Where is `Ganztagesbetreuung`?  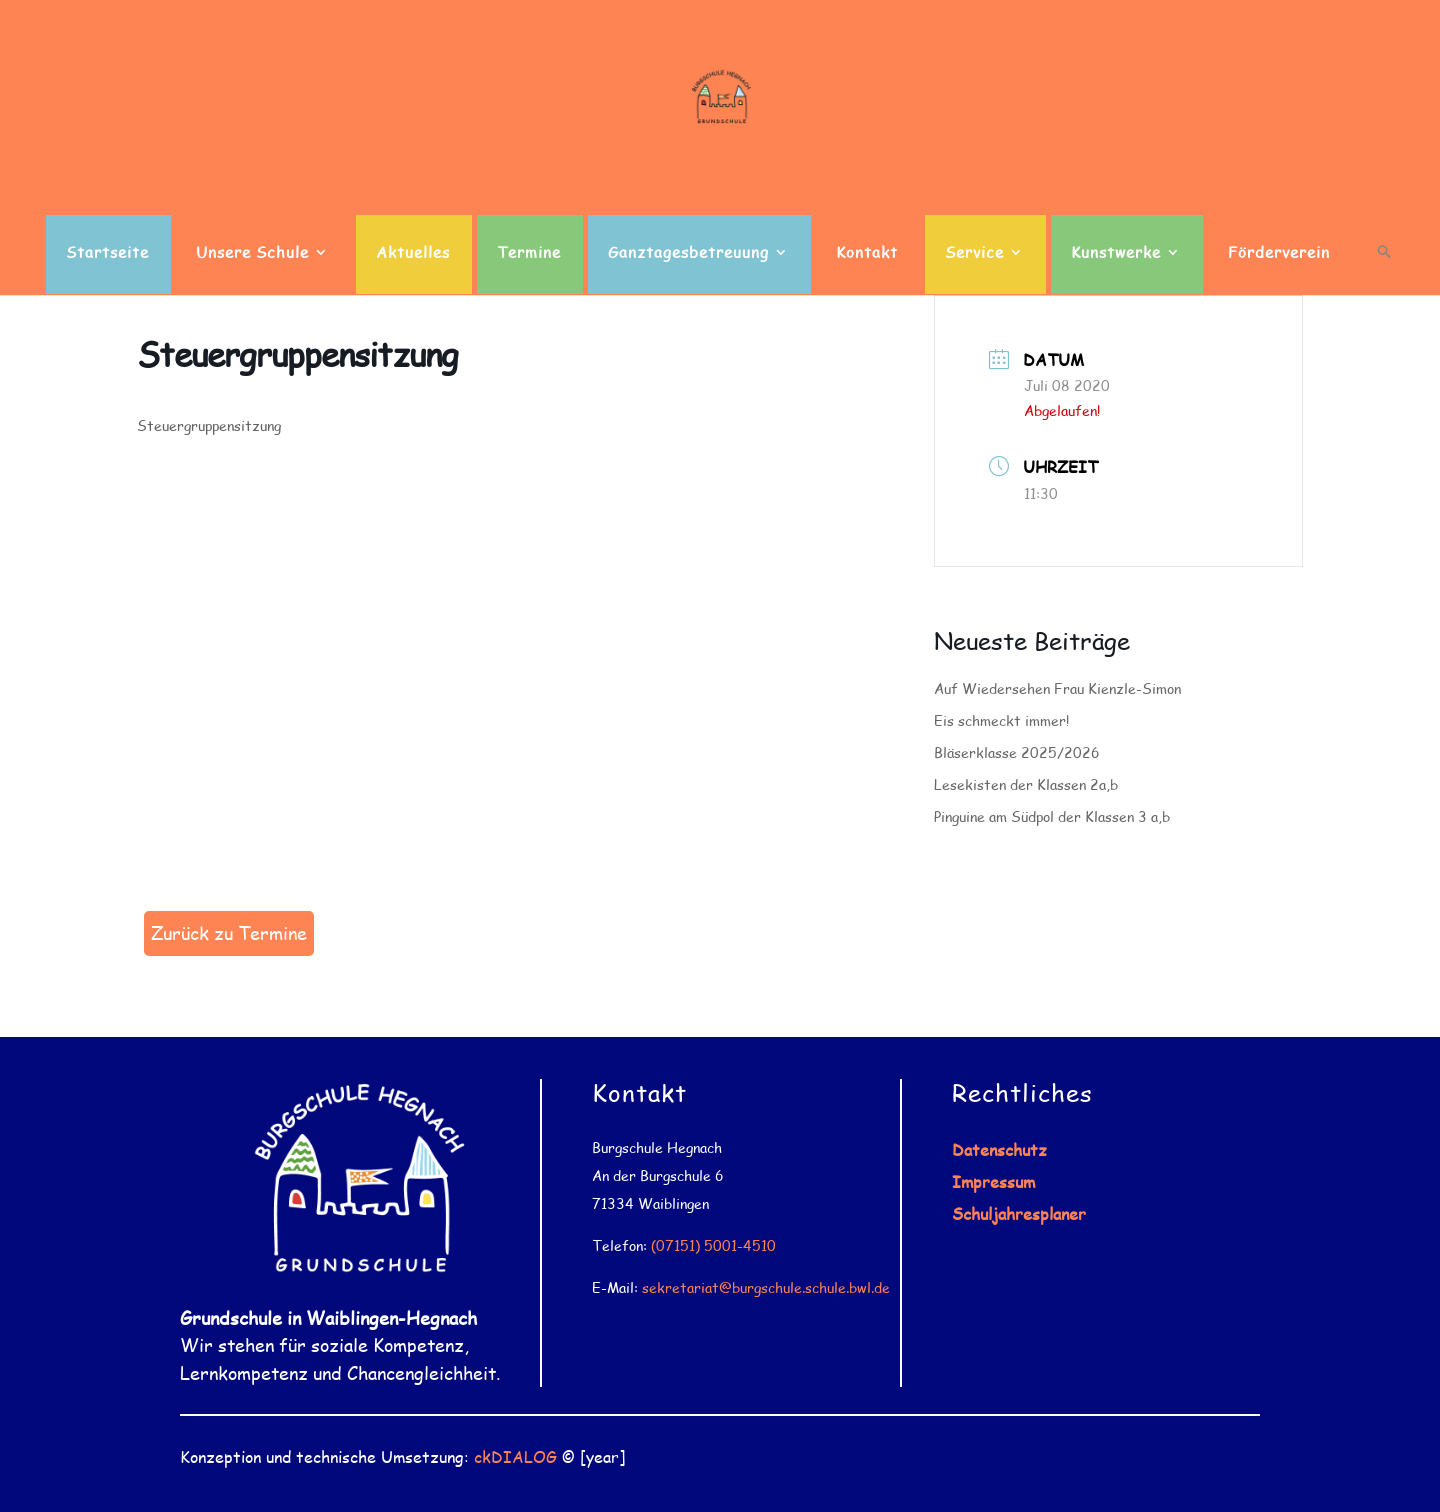
Ganztagesbetreuung is located at coordinates (688, 253).